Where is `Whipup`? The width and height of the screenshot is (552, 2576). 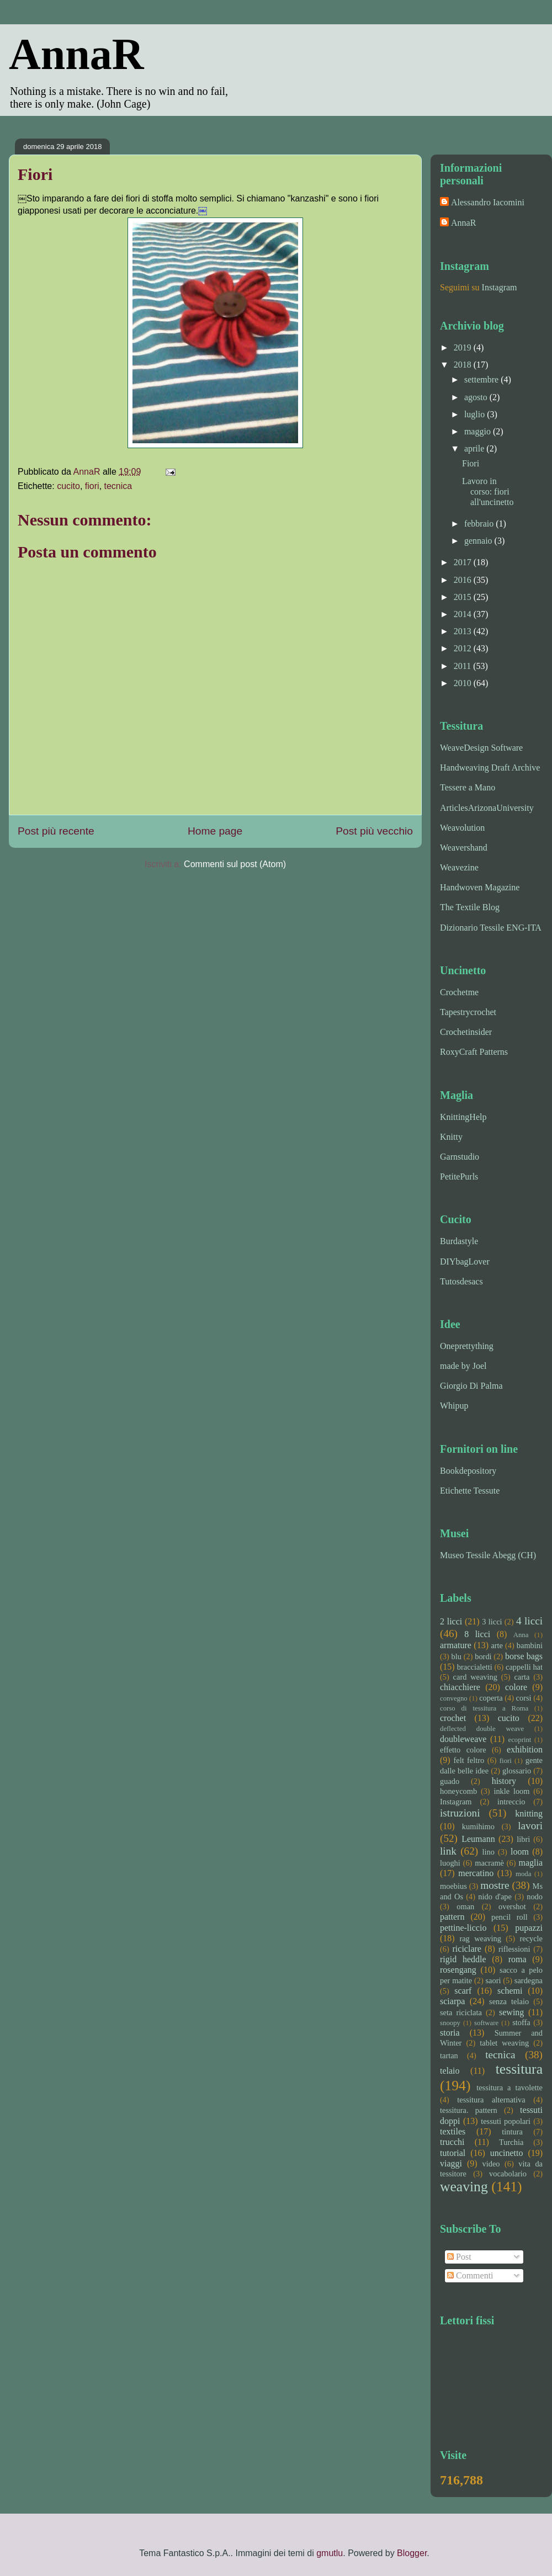
Whipup is located at coordinates (454, 1405).